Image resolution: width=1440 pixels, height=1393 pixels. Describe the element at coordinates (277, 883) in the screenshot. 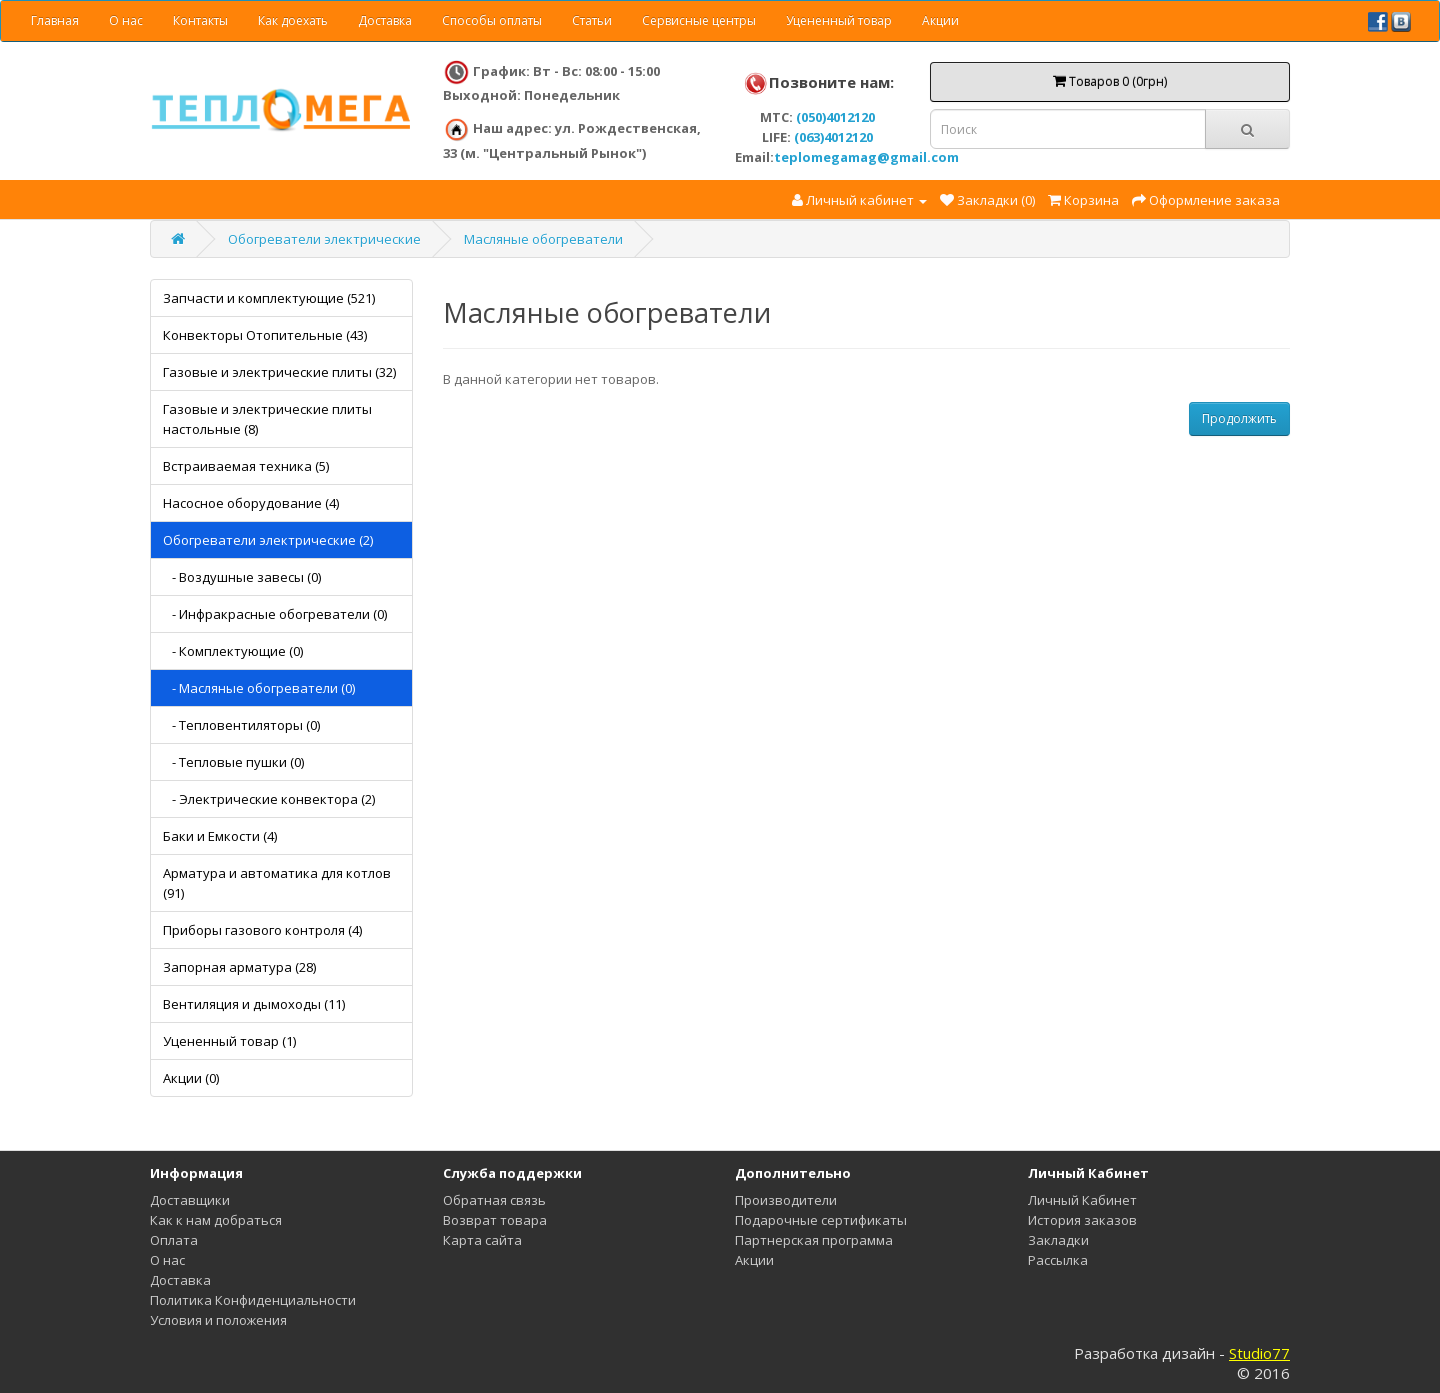

I see `Арматура и автоматика для котлов (91)` at that location.